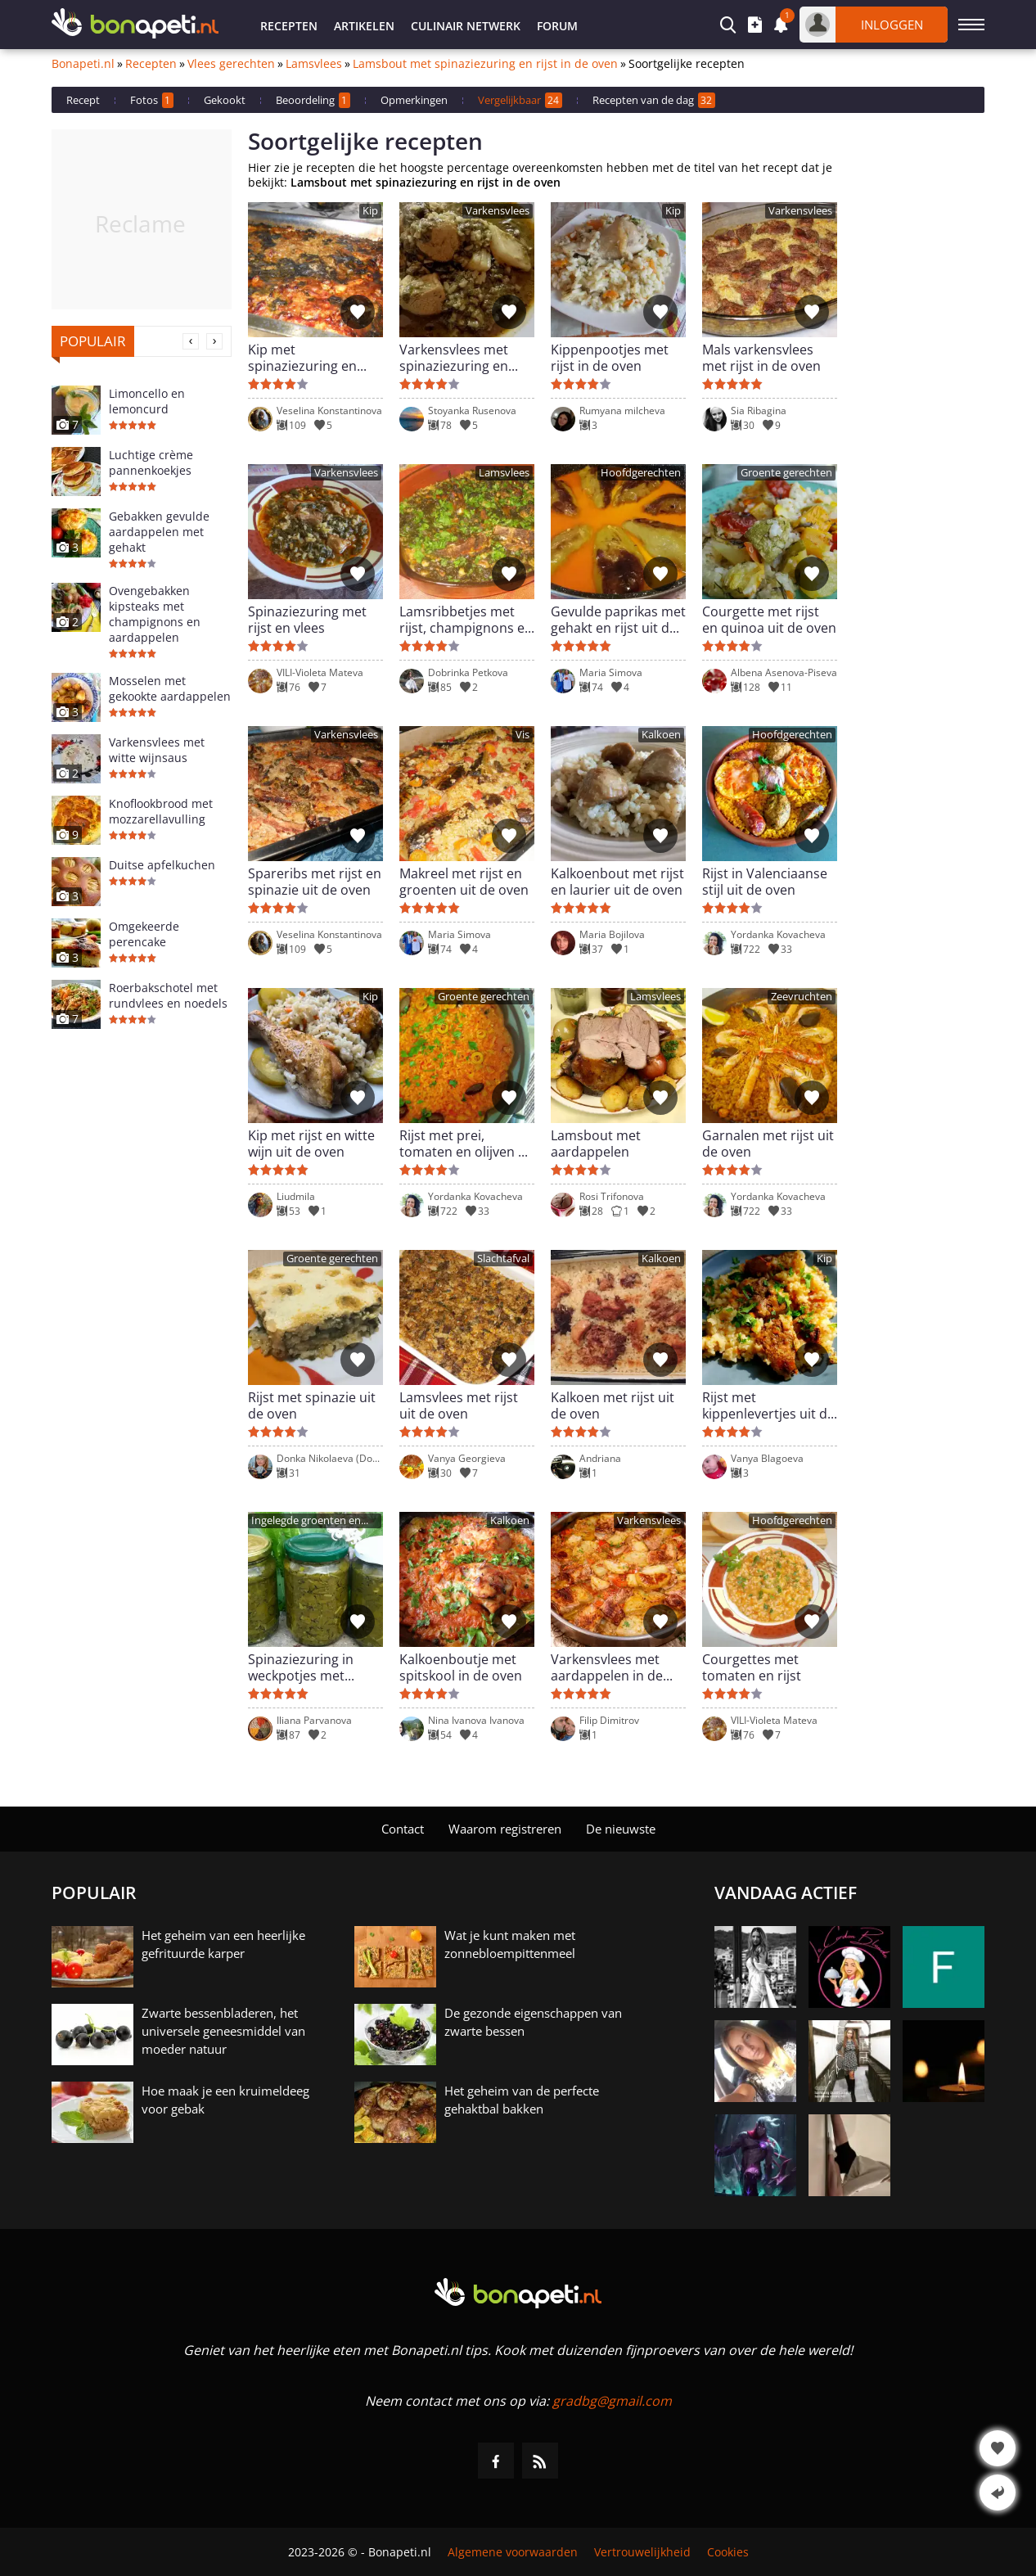  What do you see at coordinates (364, 26) in the screenshot?
I see `Artikelen` at bounding box center [364, 26].